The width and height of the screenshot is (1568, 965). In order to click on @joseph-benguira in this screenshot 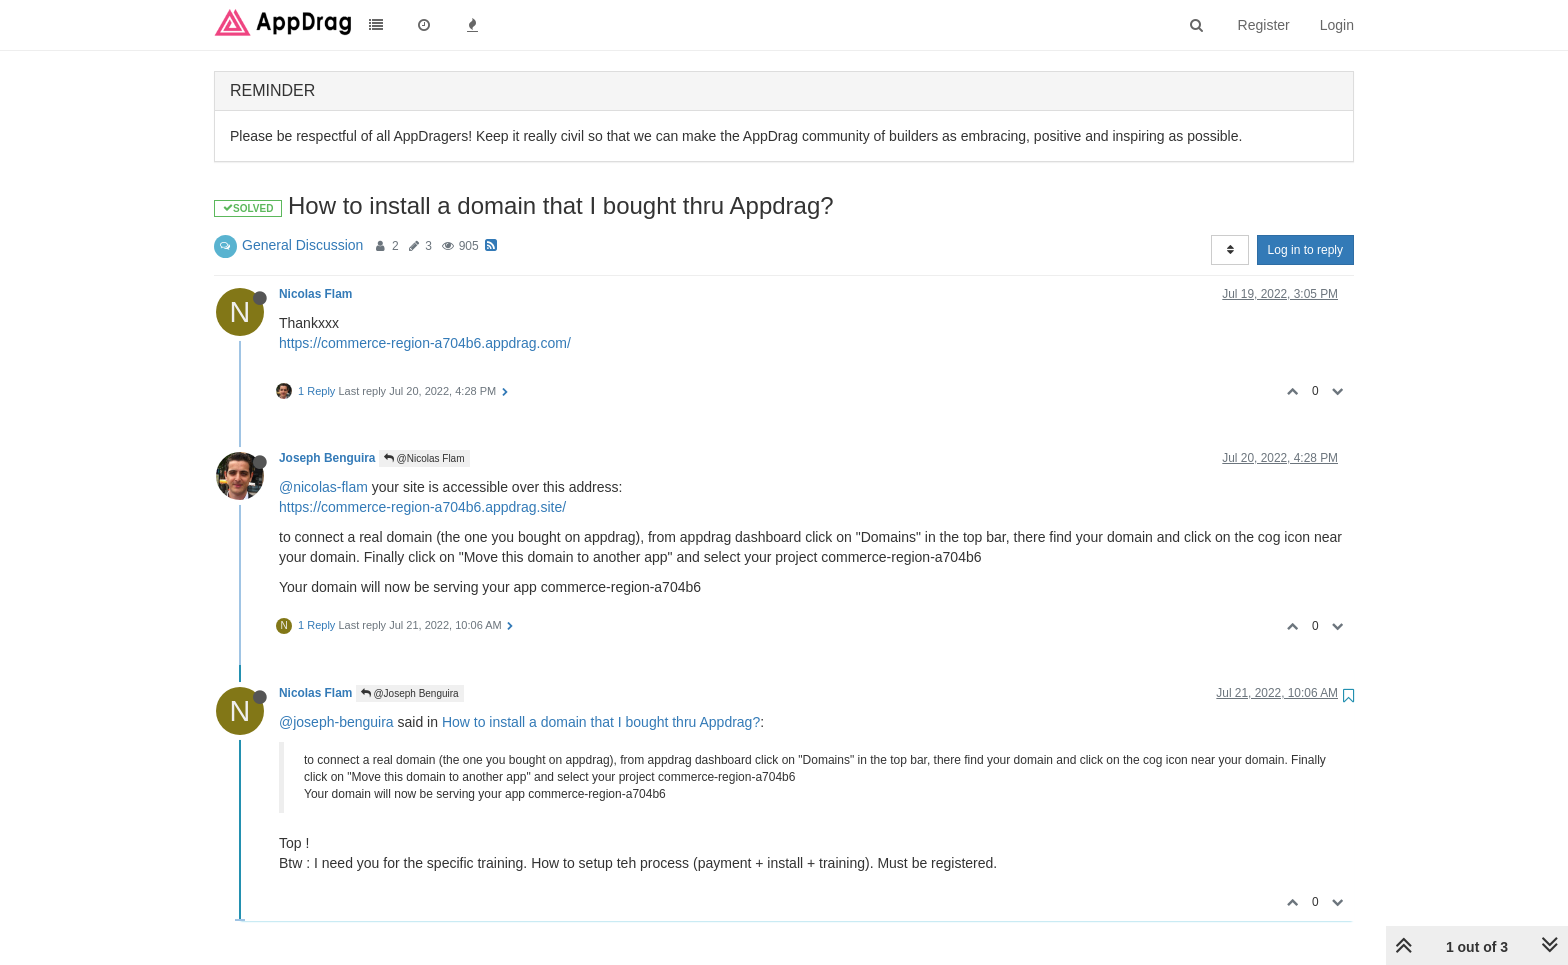, I will do `click(336, 722)`.